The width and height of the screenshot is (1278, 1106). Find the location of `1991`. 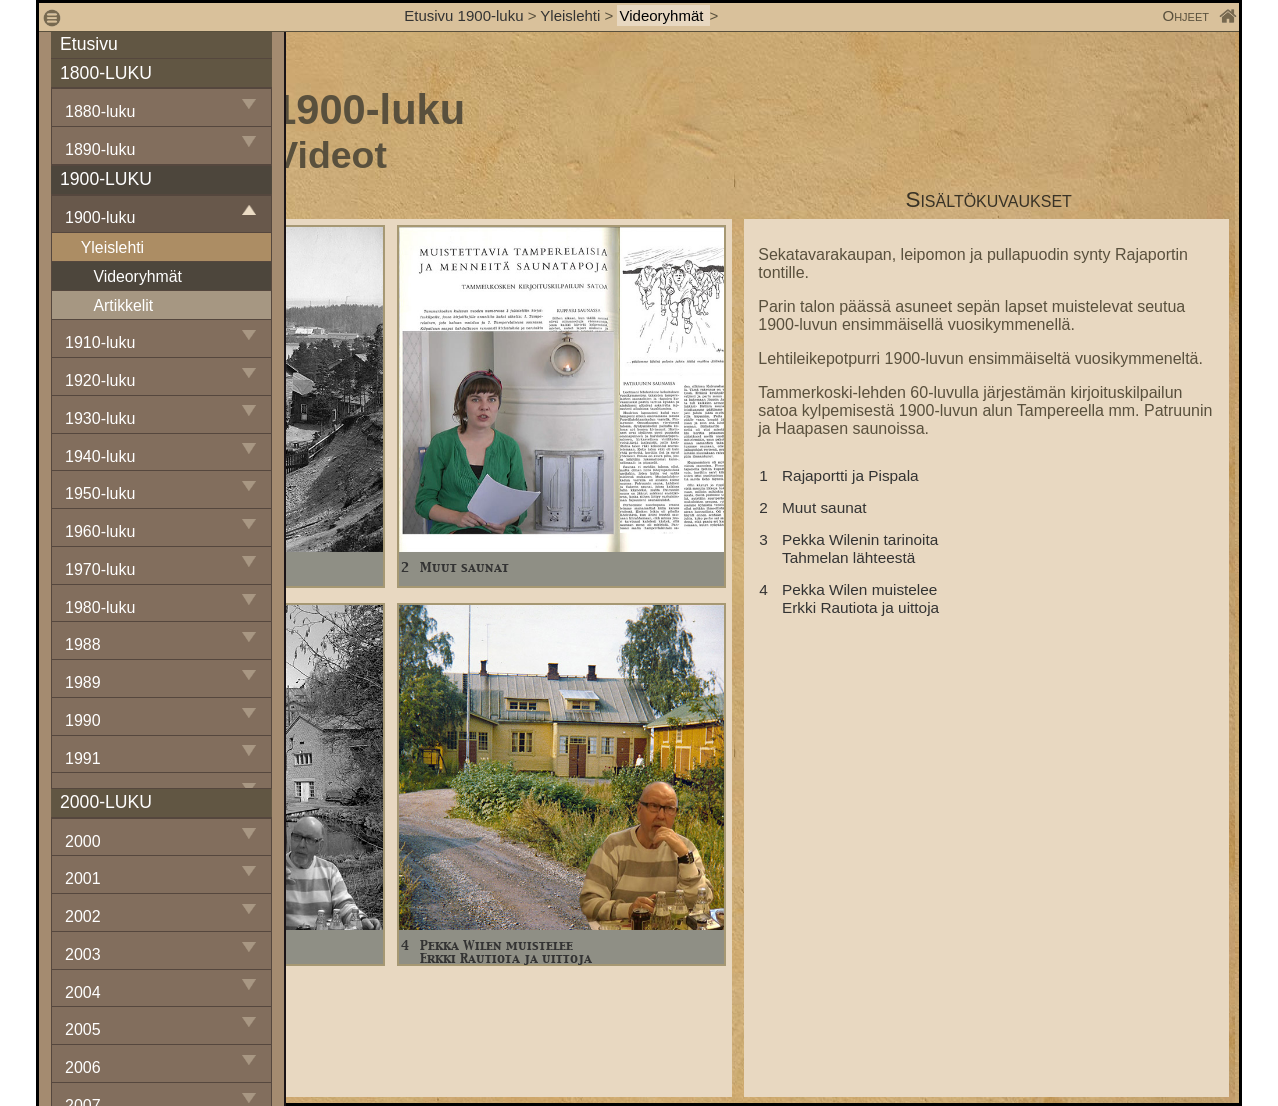

1991 is located at coordinates (83, 758).